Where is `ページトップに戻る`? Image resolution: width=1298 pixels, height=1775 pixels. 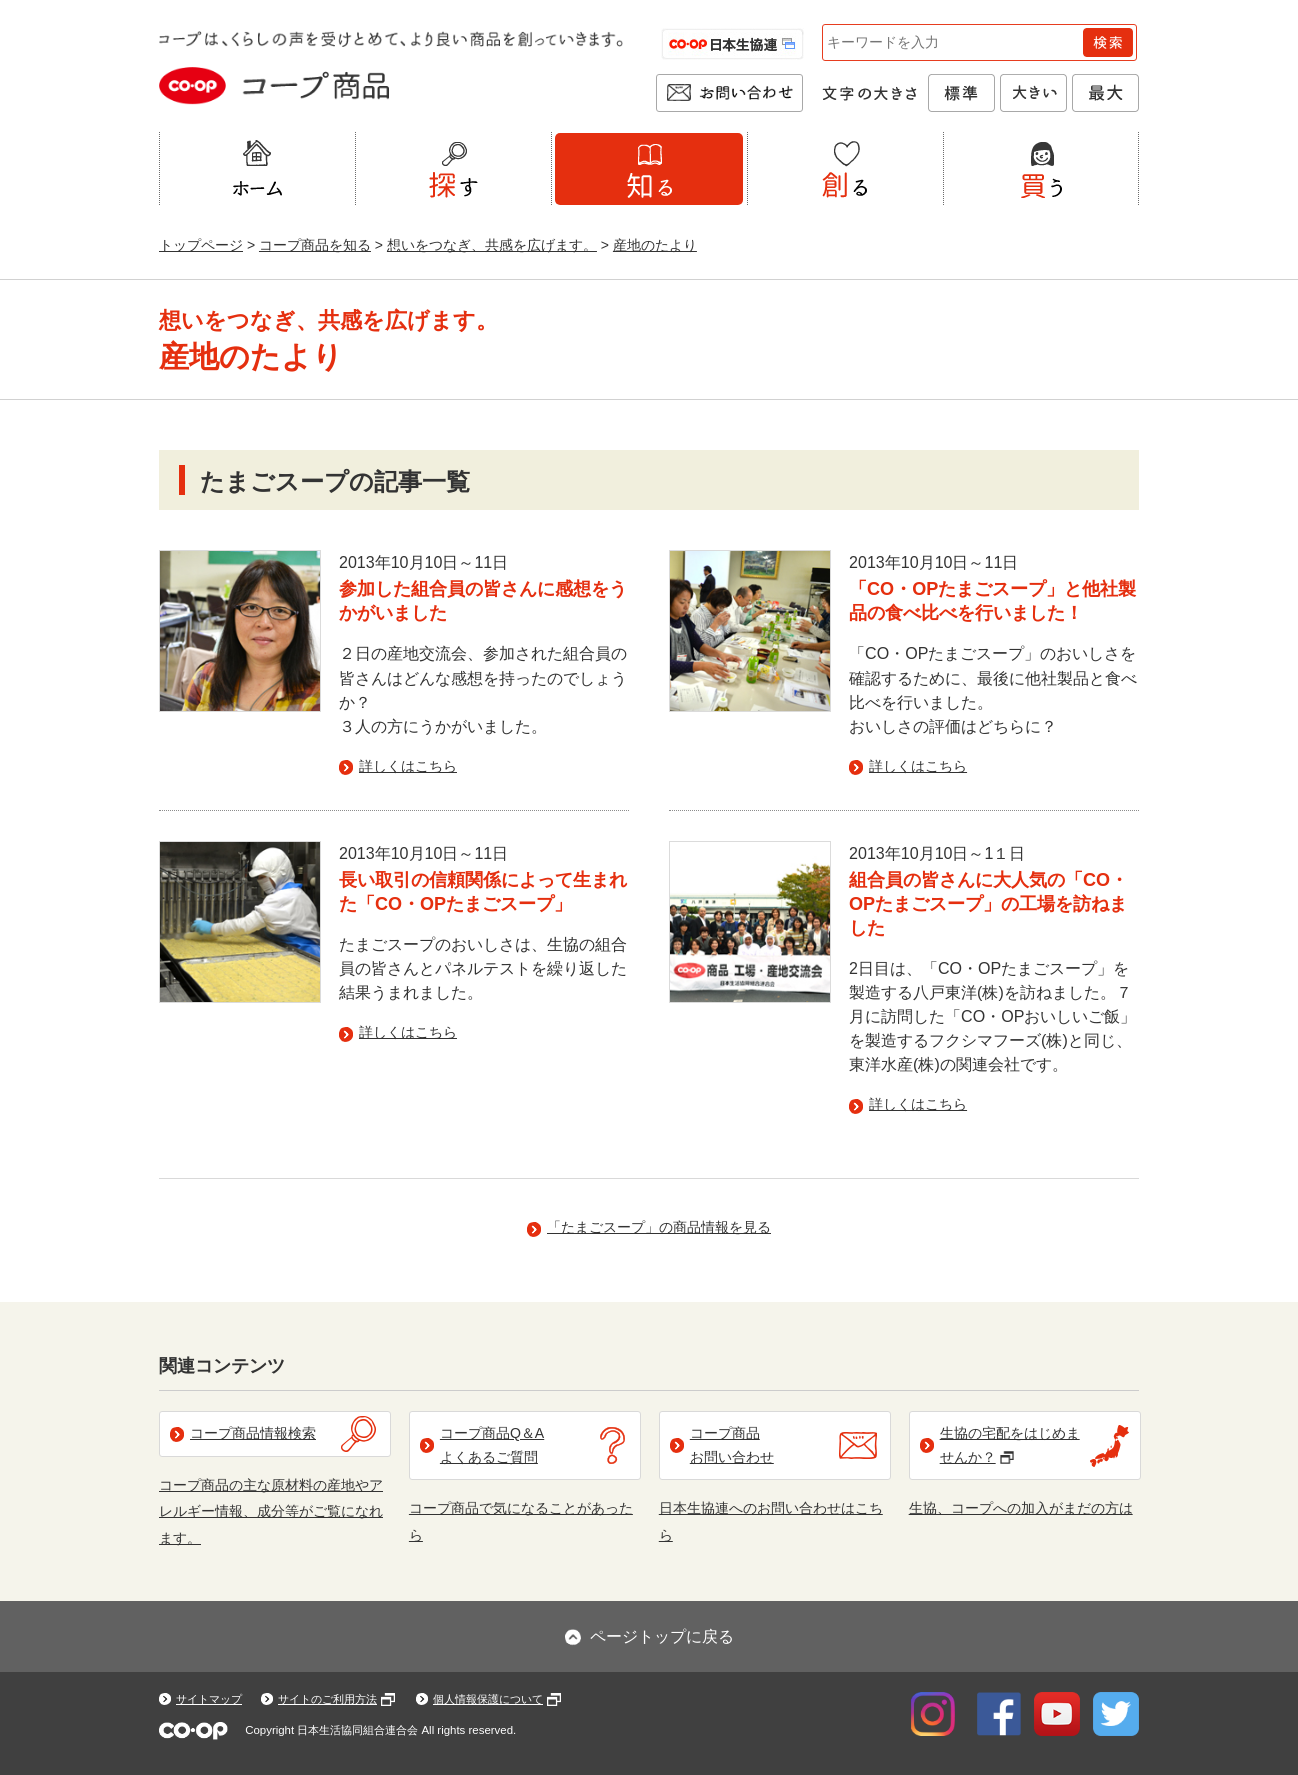 ページトップに戻る is located at coordinates (662, 1636).